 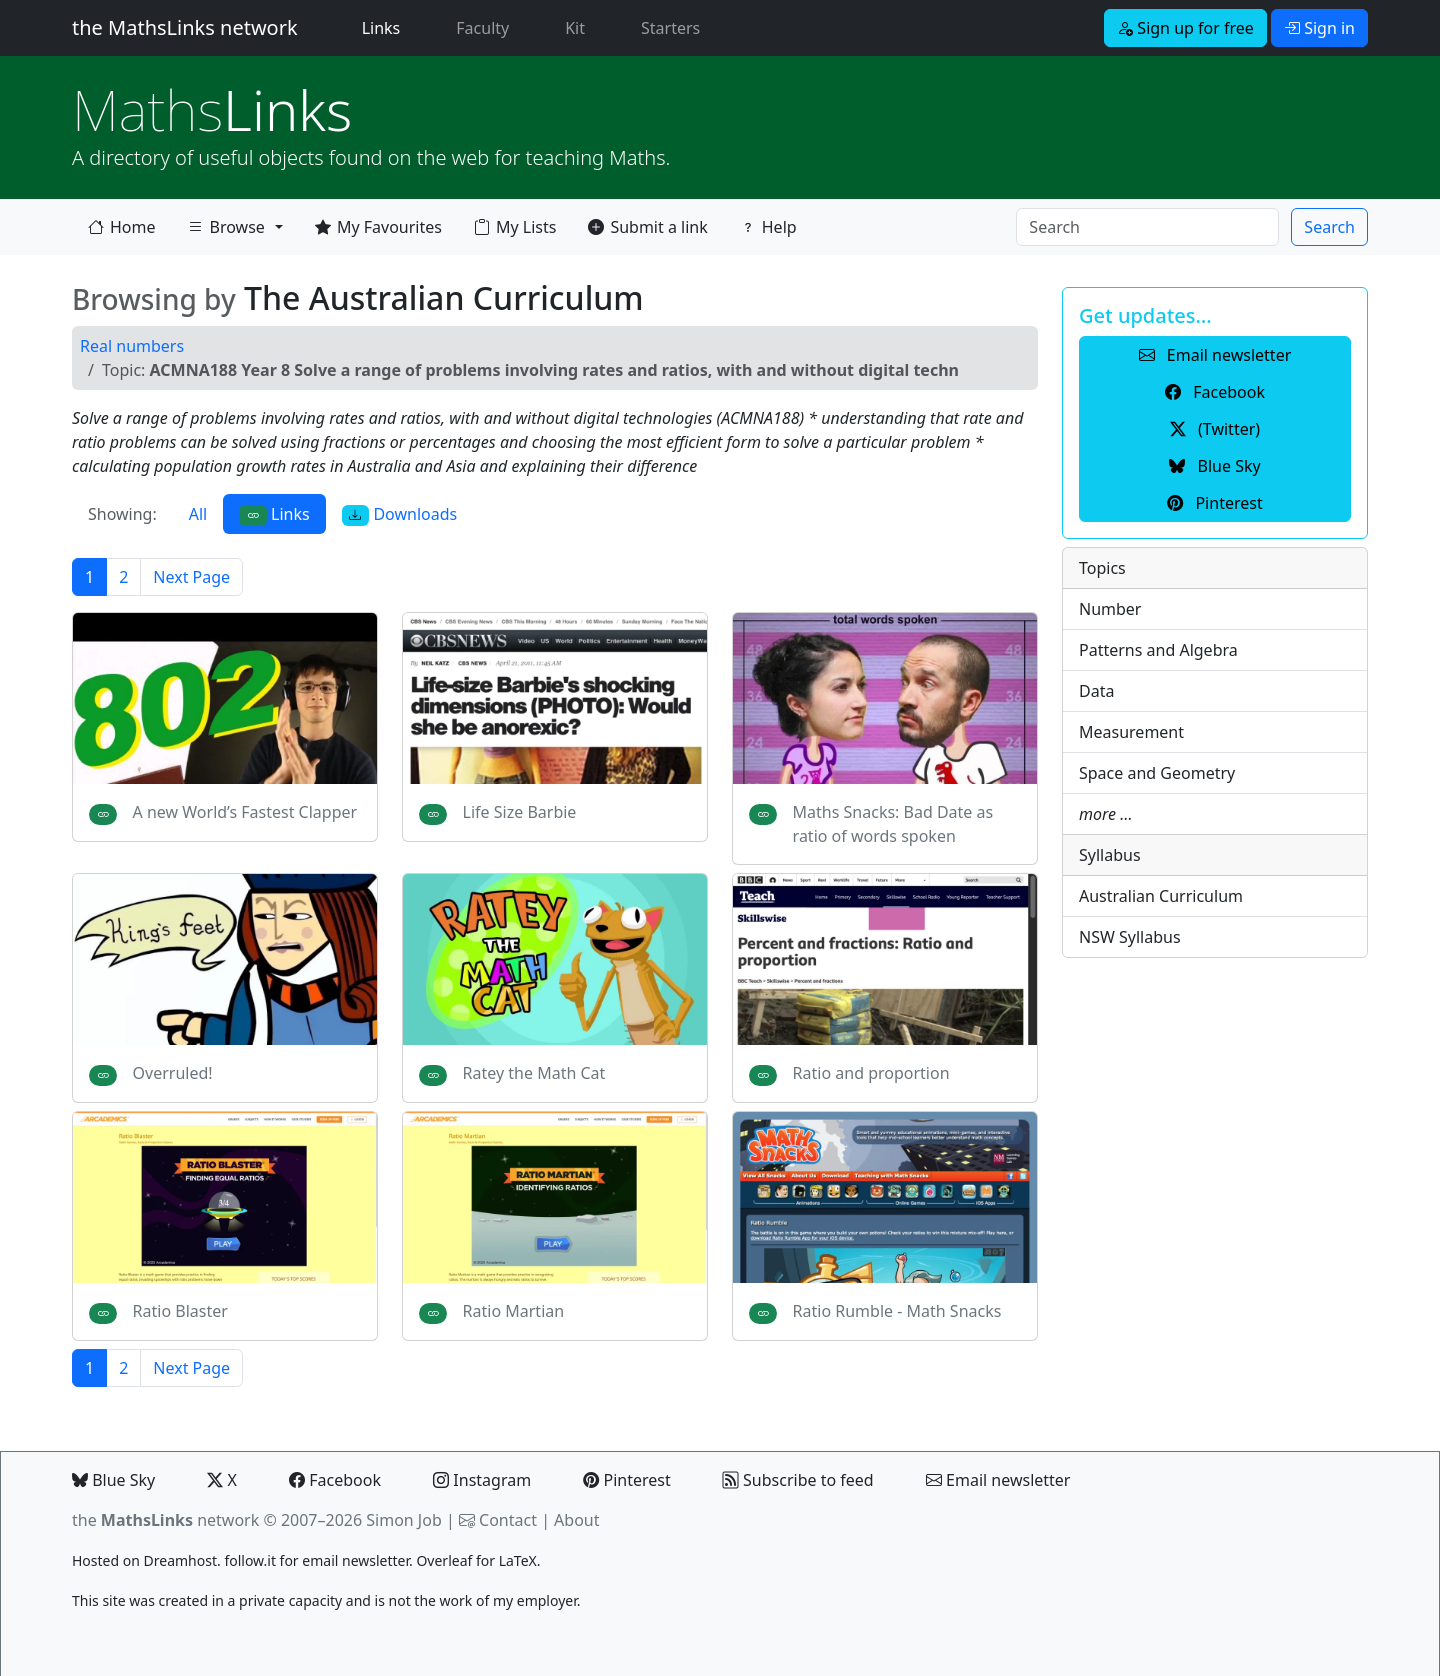 I want to click on Life Size Barbie, so click(x=520, y=812).